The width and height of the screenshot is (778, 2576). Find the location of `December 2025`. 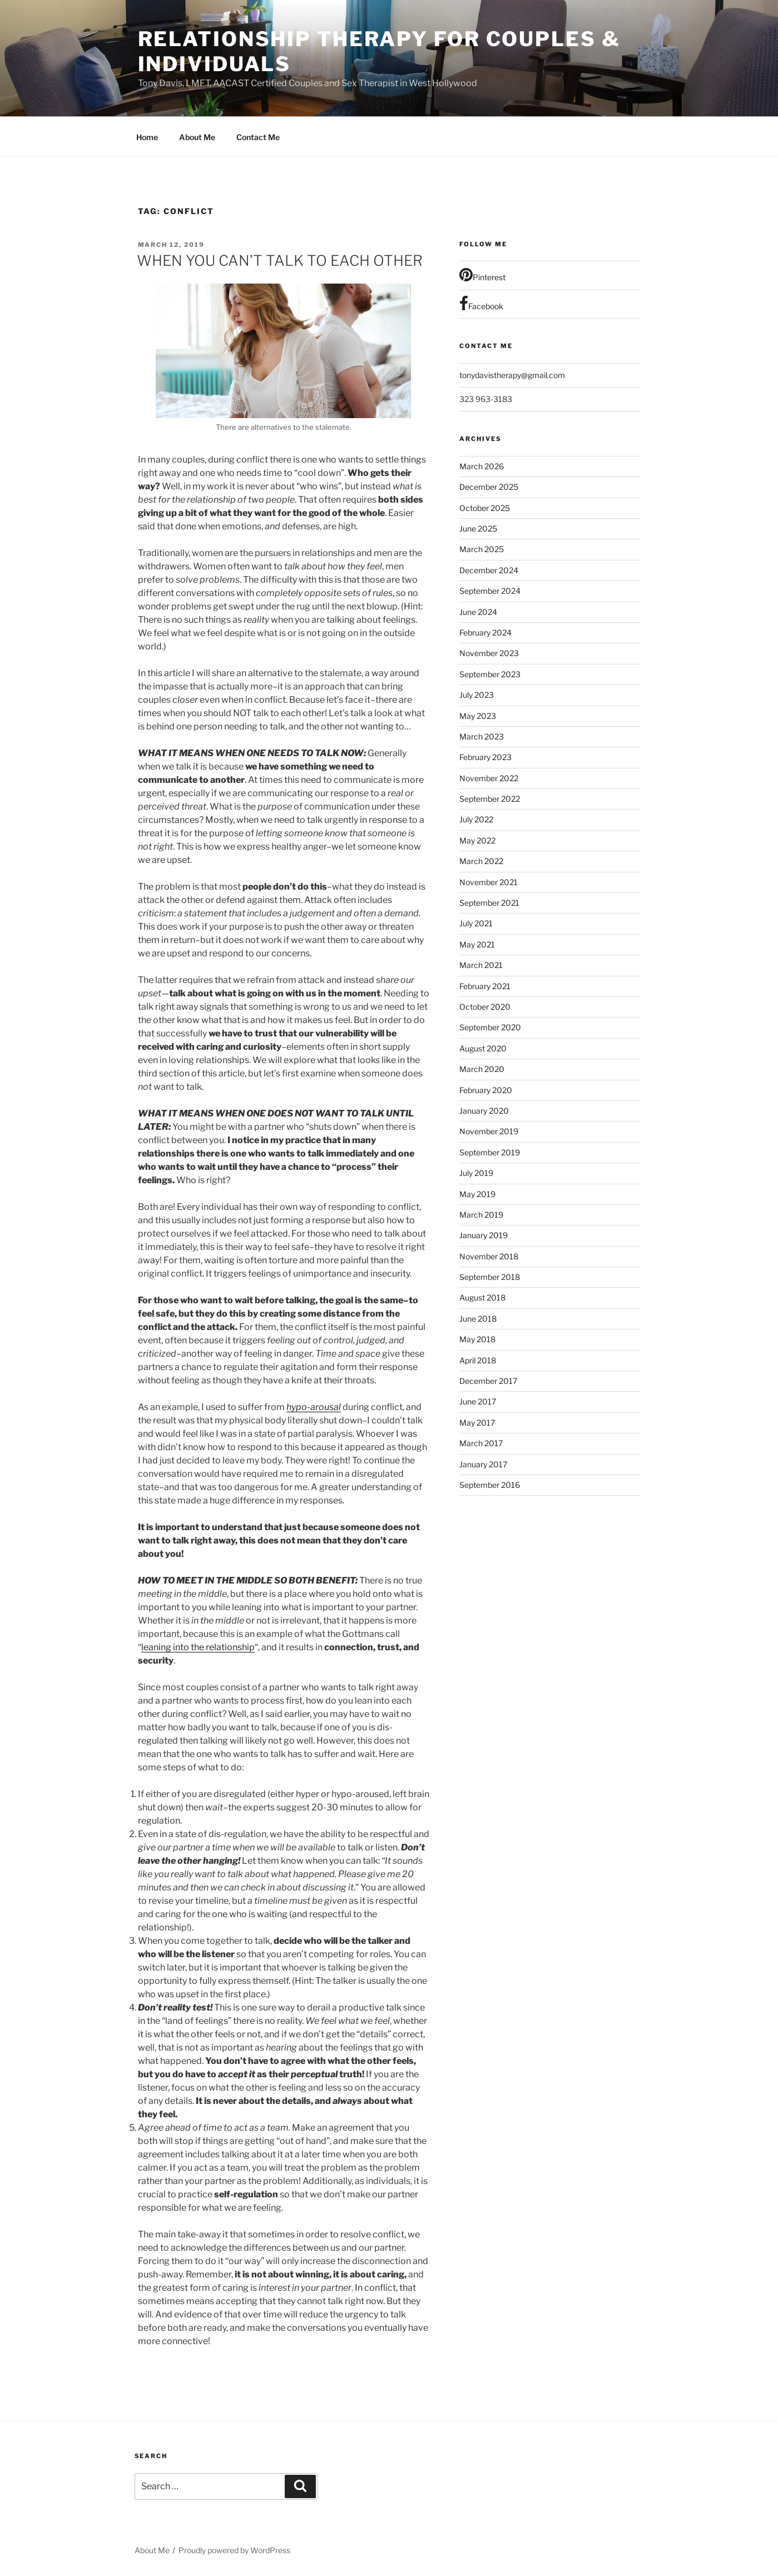

December 2025 is located at coordinates (488, 487).